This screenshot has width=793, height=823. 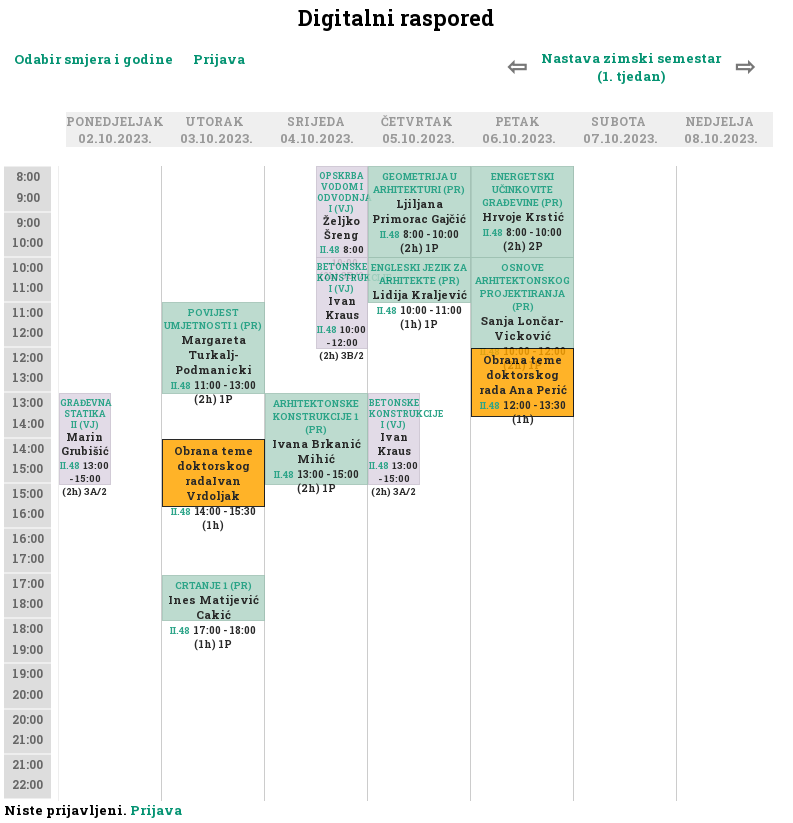 I want to click on Odabir smjera i godine, so click(x=93, y=59).